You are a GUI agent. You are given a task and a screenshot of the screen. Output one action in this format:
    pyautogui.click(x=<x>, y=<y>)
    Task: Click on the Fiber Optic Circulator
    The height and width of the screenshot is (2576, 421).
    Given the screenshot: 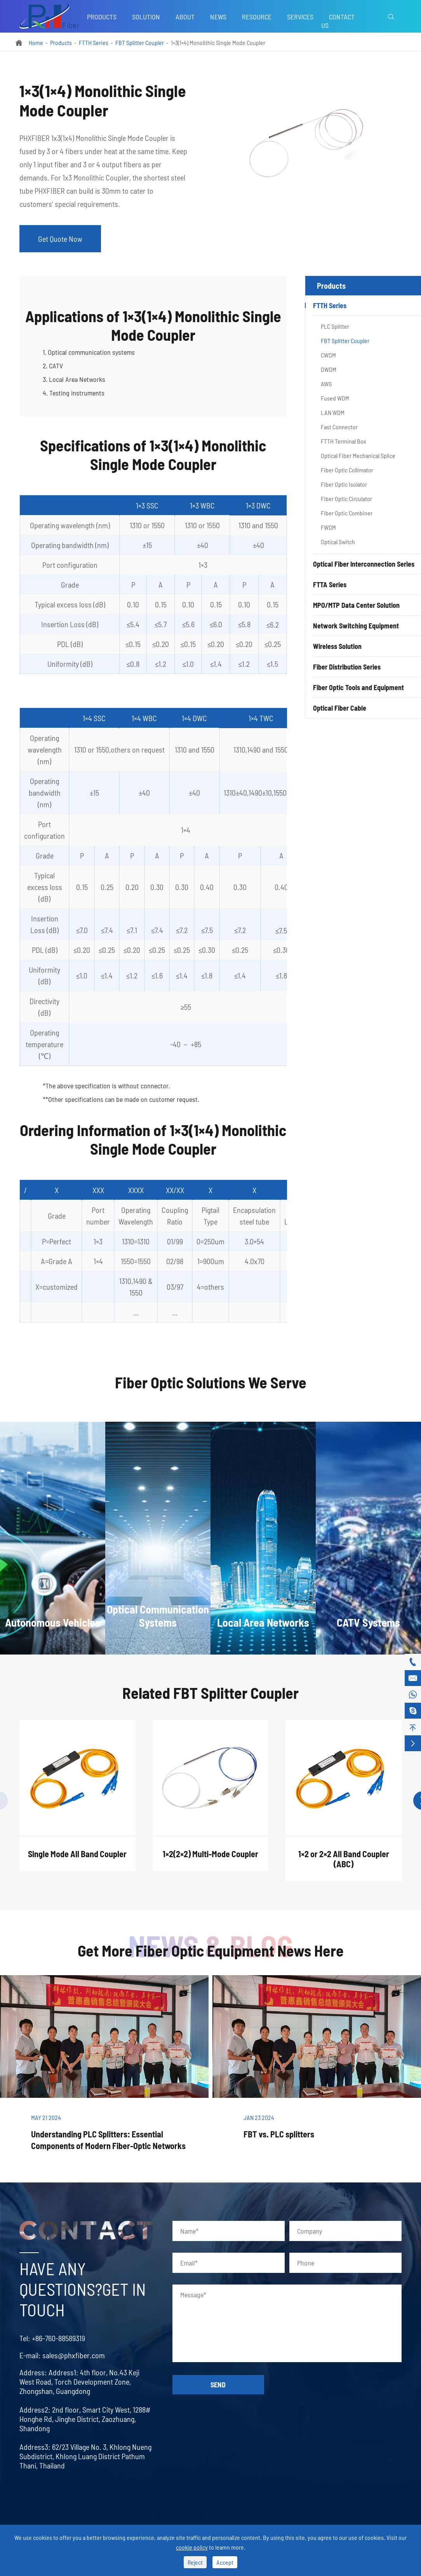 What is the action you would take?
    pyautogui.click(x=346, y=498)
    